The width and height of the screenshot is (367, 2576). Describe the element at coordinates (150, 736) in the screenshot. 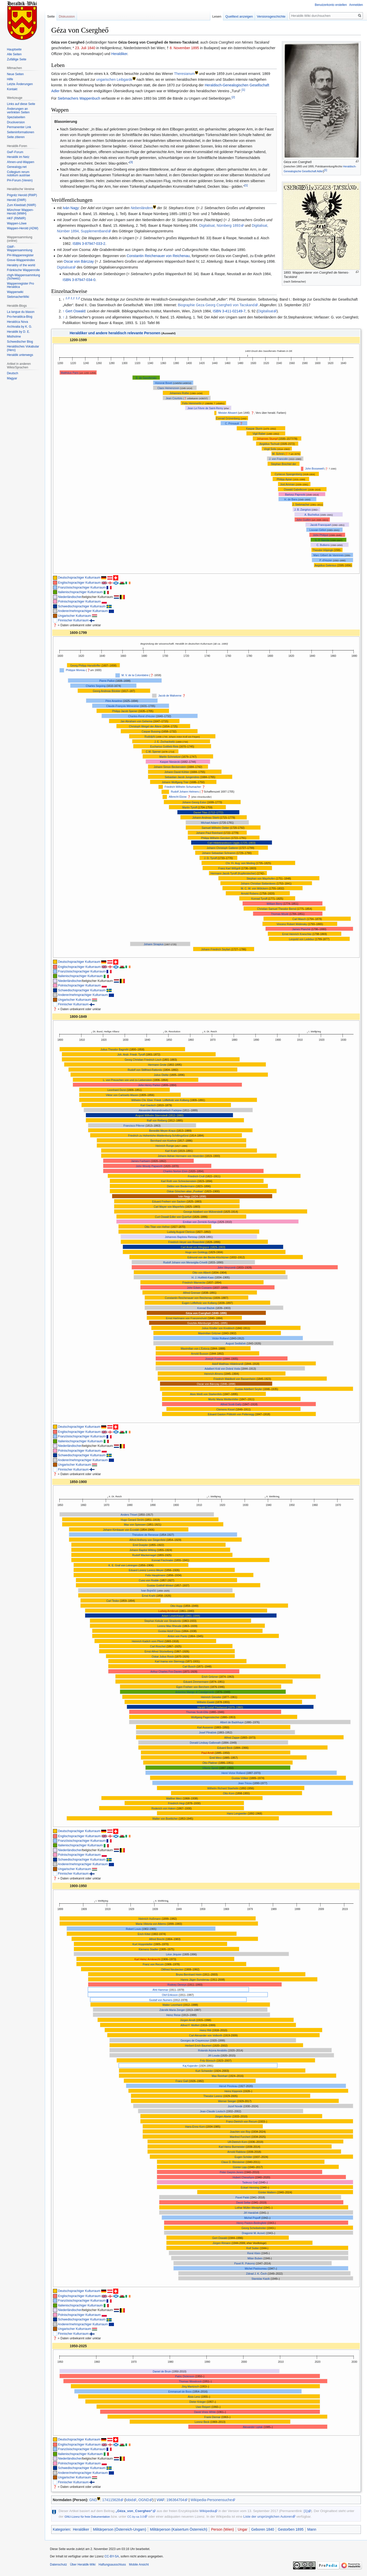

I see `Rudolphi` at that location.